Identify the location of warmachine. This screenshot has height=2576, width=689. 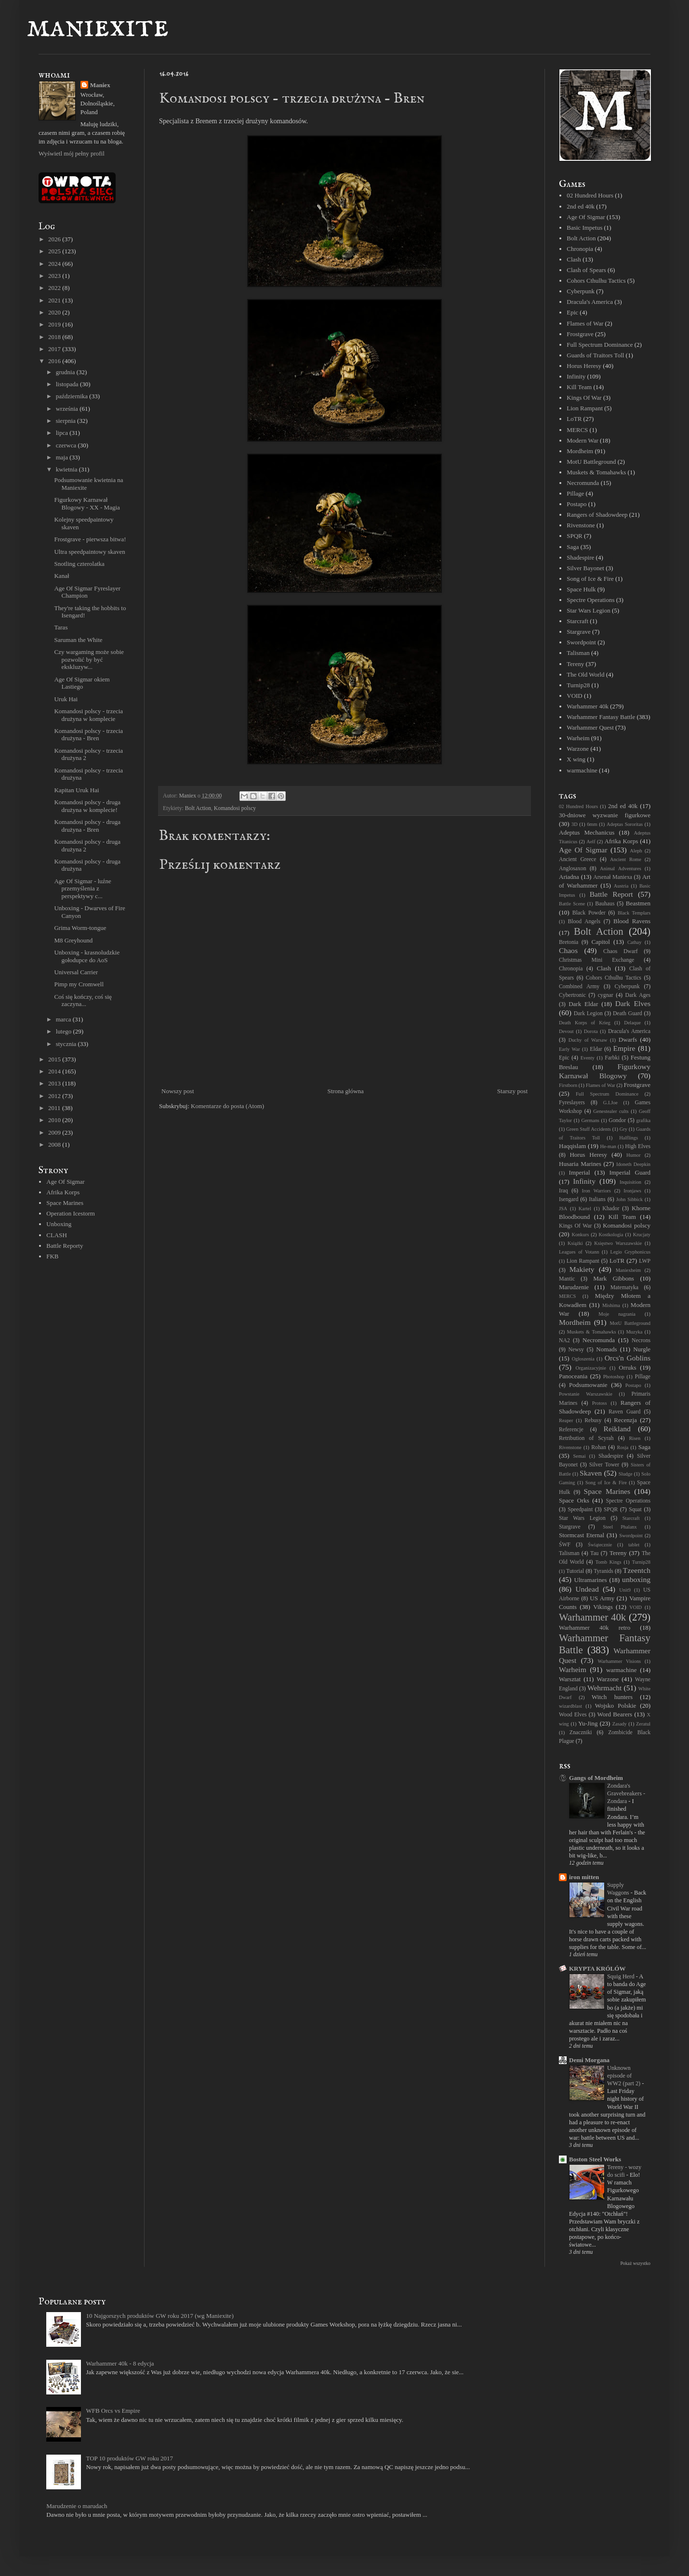
(582, 770).